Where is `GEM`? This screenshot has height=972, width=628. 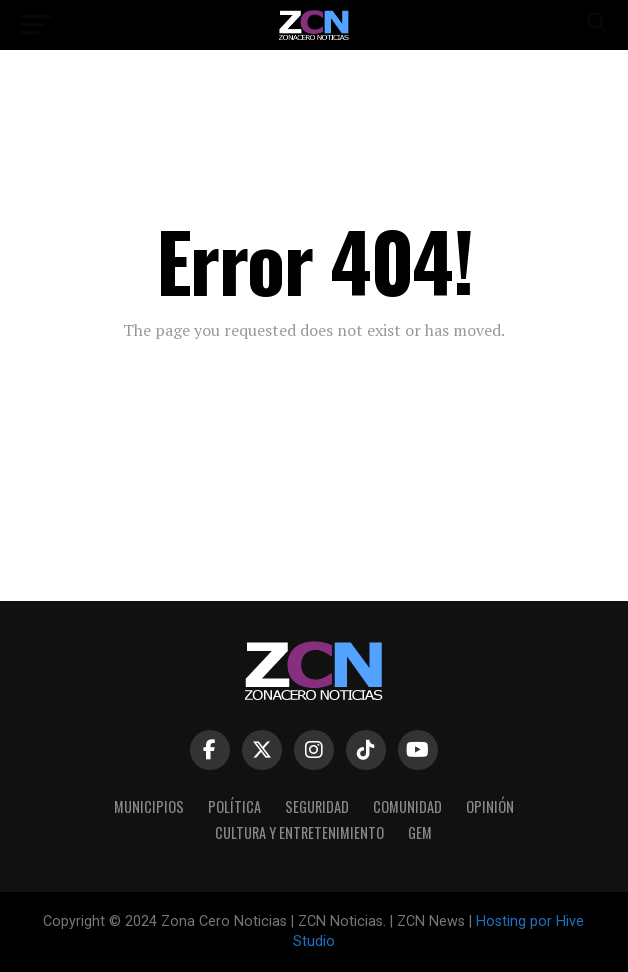
GEM is located at coordinates (420, 832).